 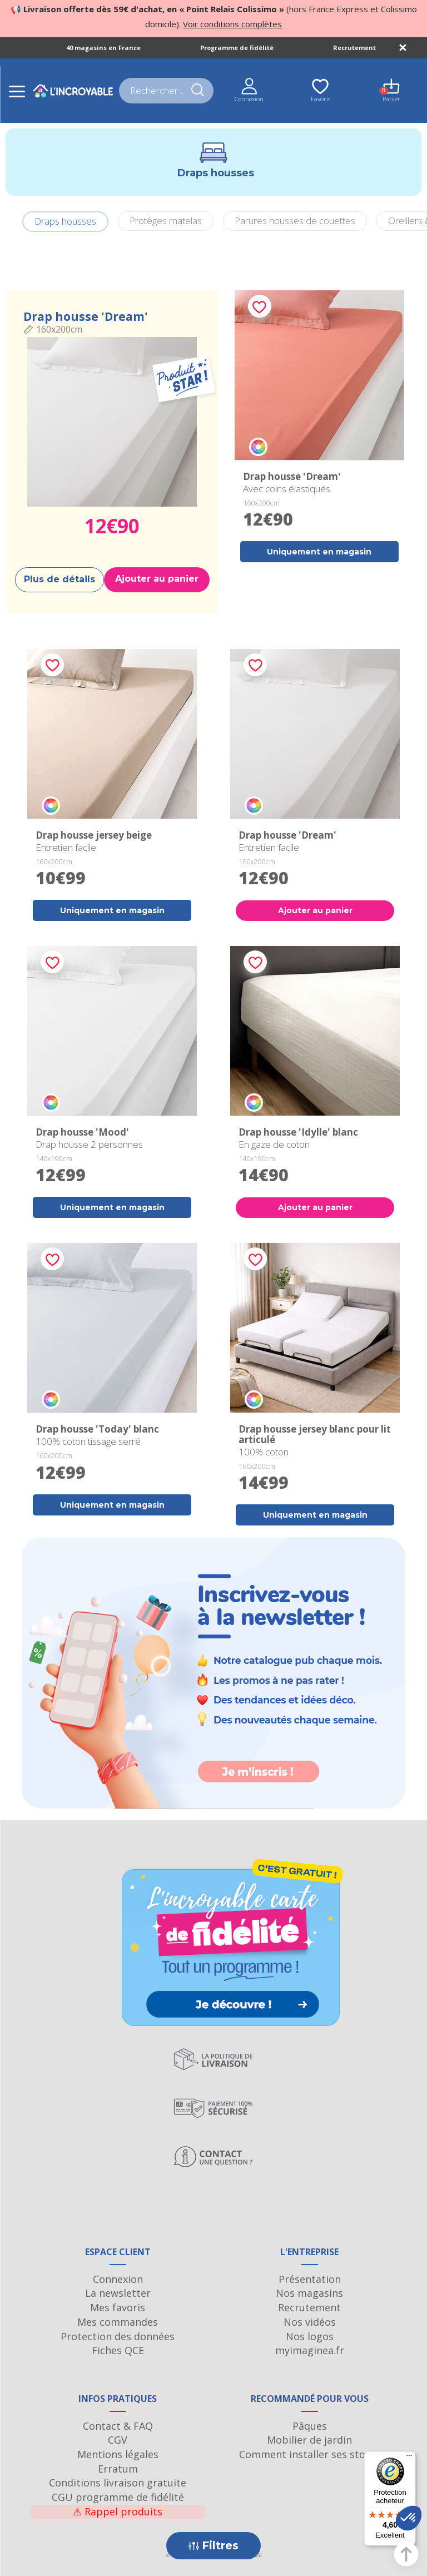 What do you see at coordinates (310, 2279) in the screenshot?
I see `Présentation` at bounding box center [310, 2279].